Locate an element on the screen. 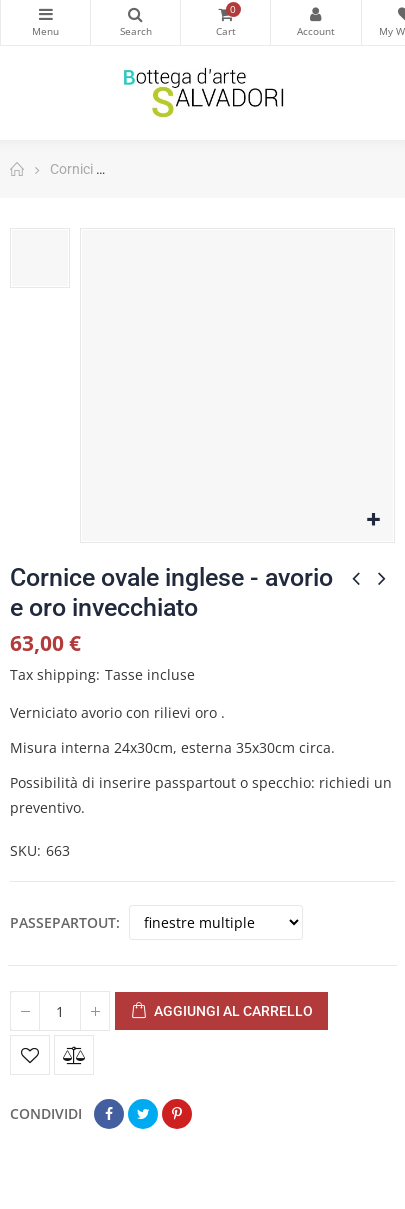 The height and width of the screenshot is (1209, 405). My Account is located at coordinates (315, 14).